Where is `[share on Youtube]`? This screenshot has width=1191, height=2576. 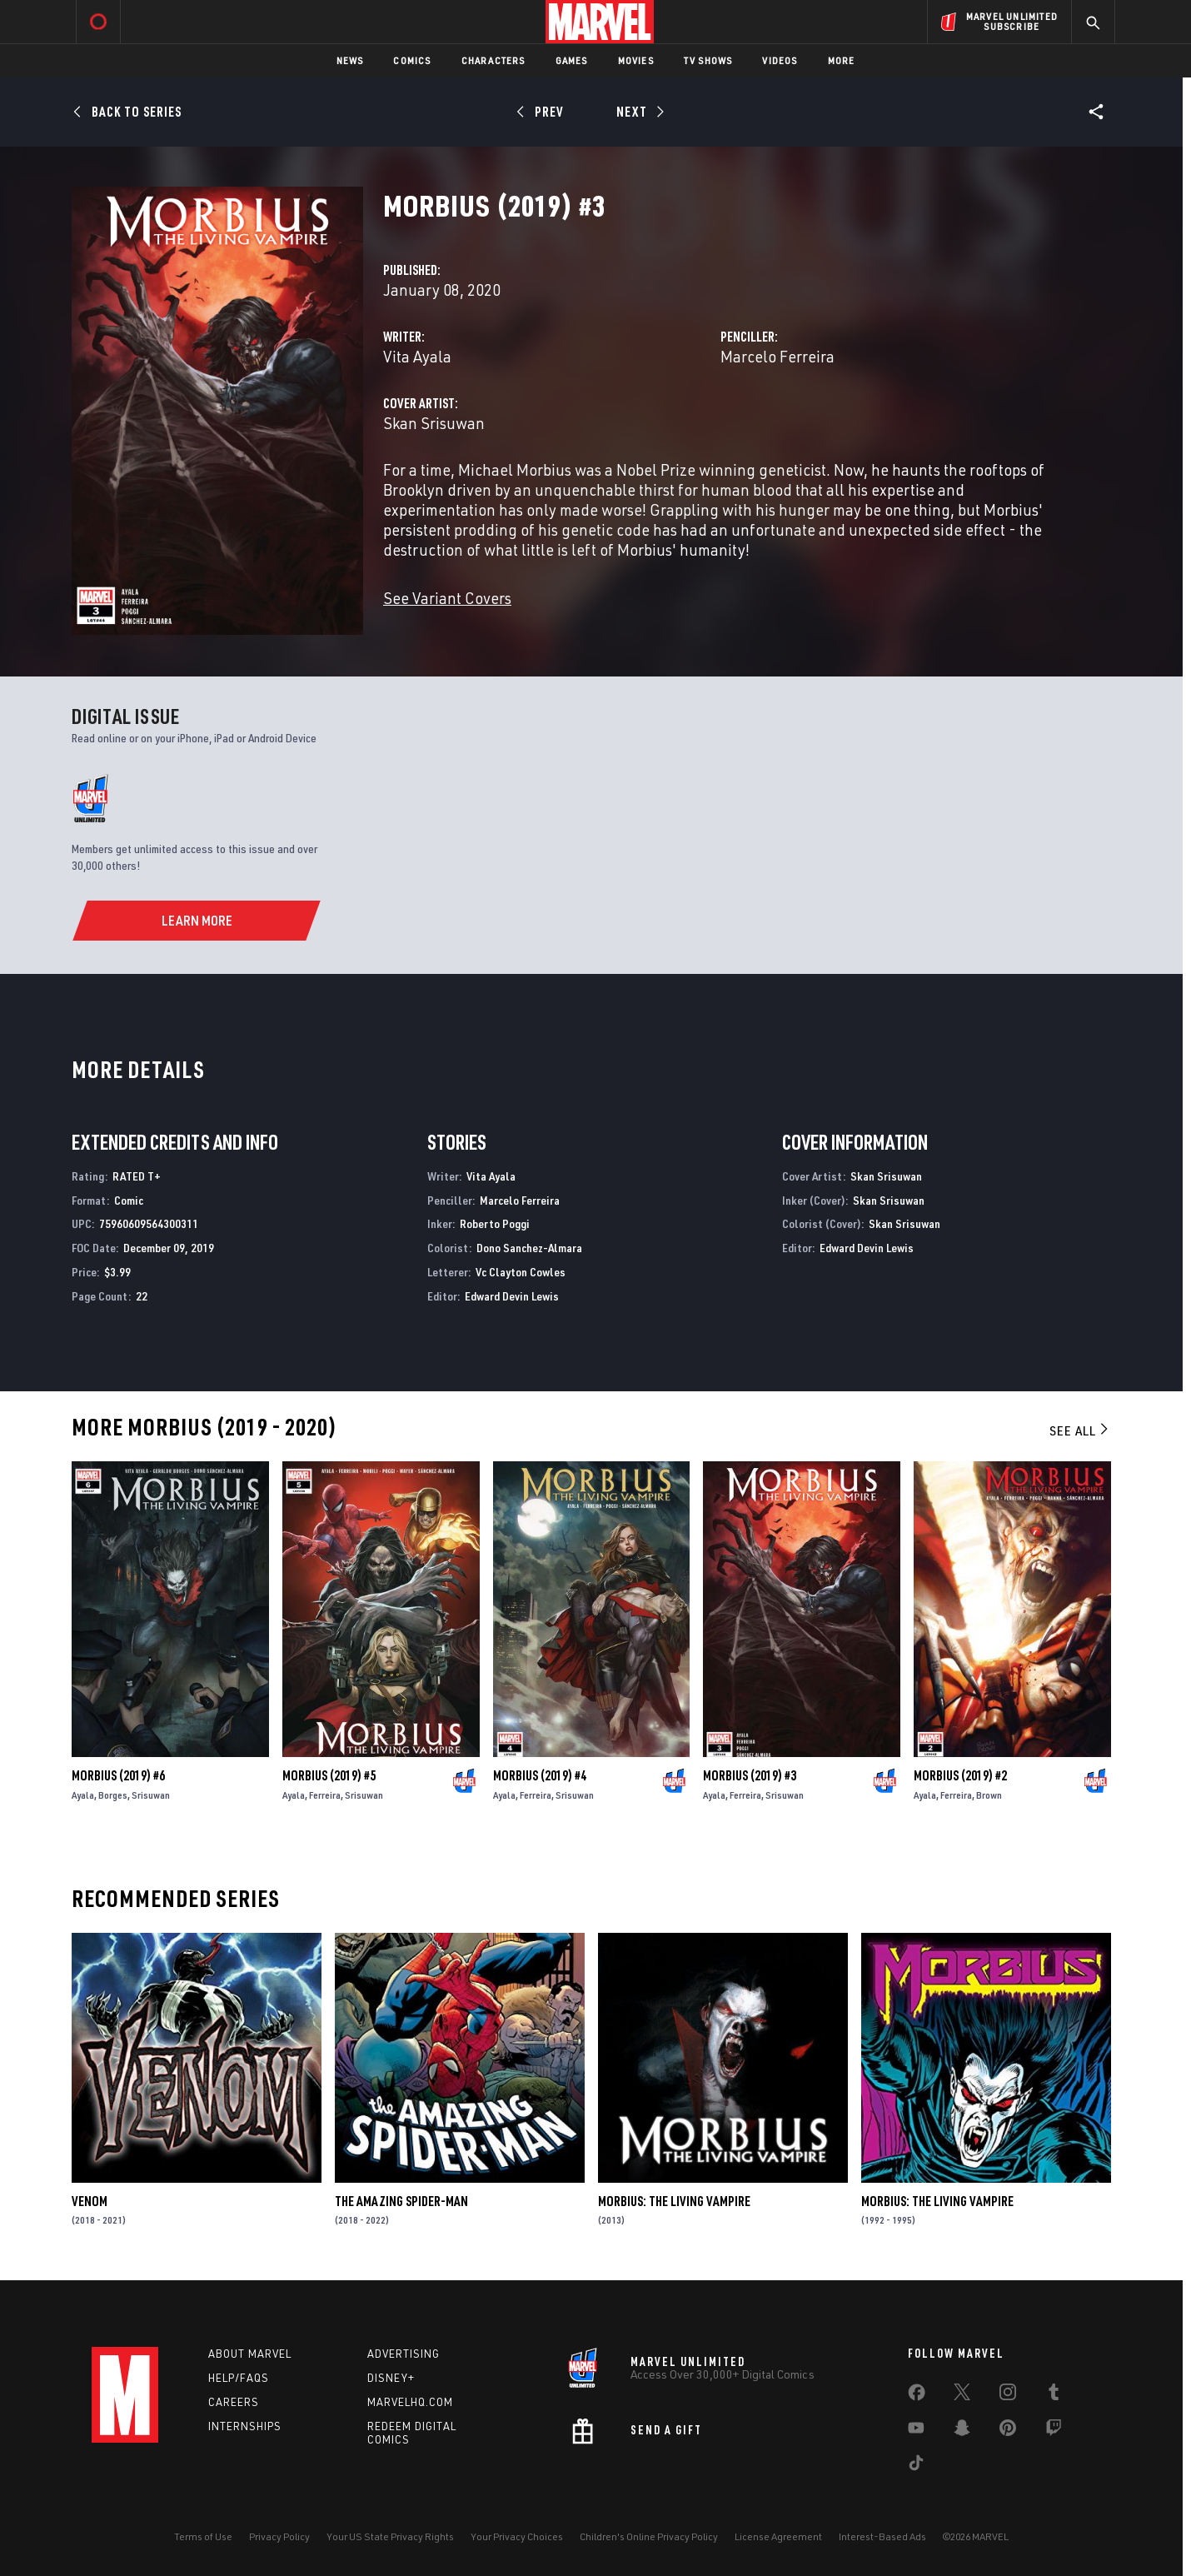 [share on Youtube] is located at coordinates (916, 2431).